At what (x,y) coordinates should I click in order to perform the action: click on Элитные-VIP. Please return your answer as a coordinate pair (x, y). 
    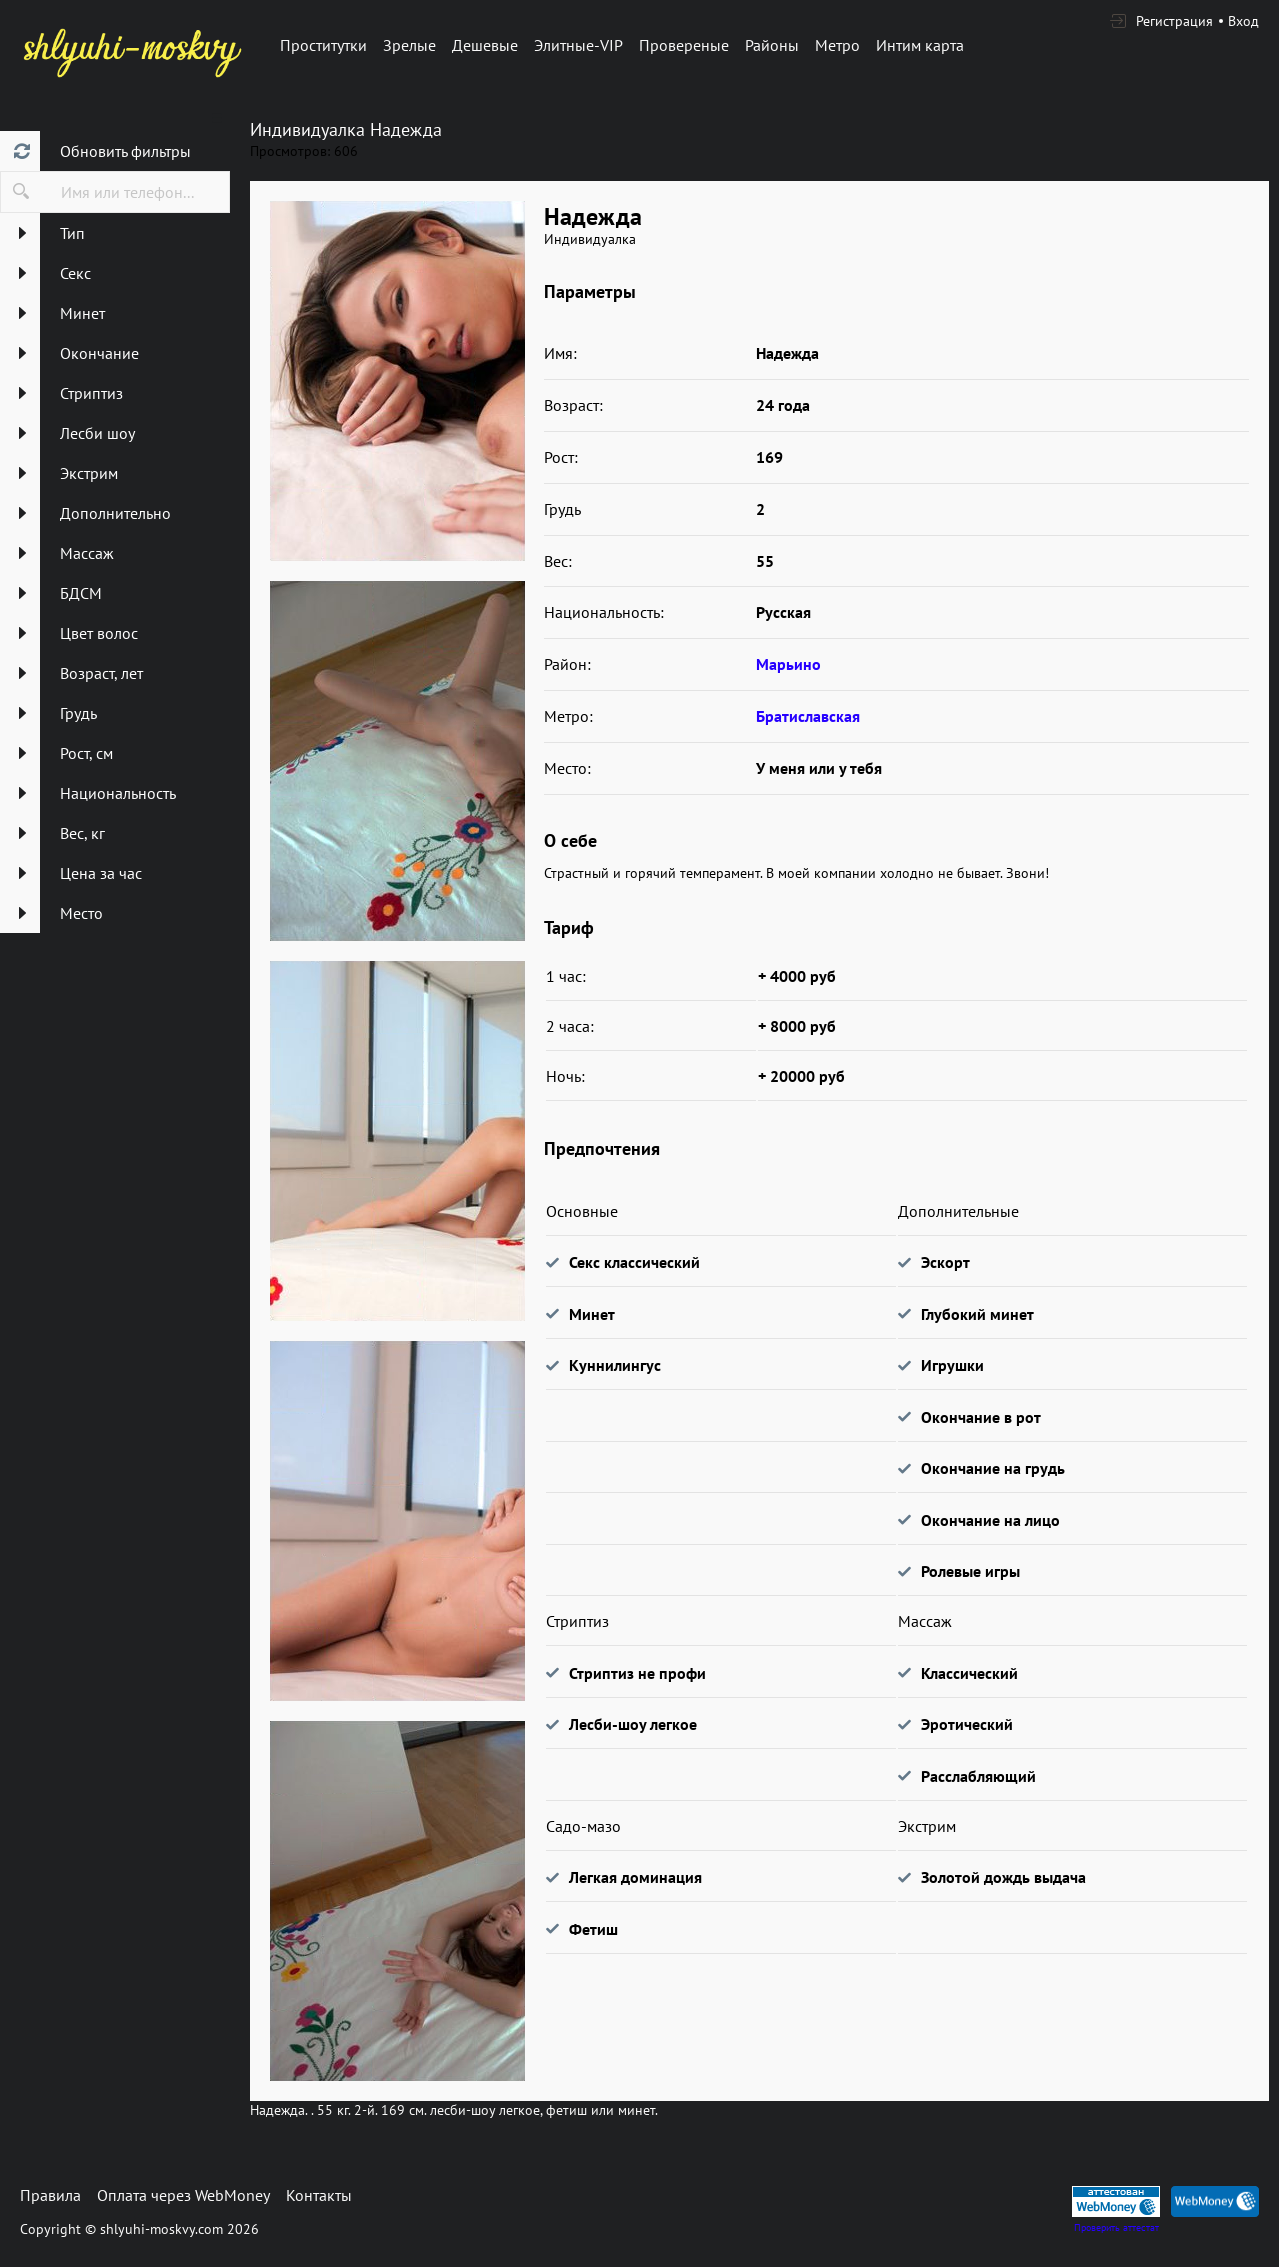
    Looking at the image, I should click on (578, 45).